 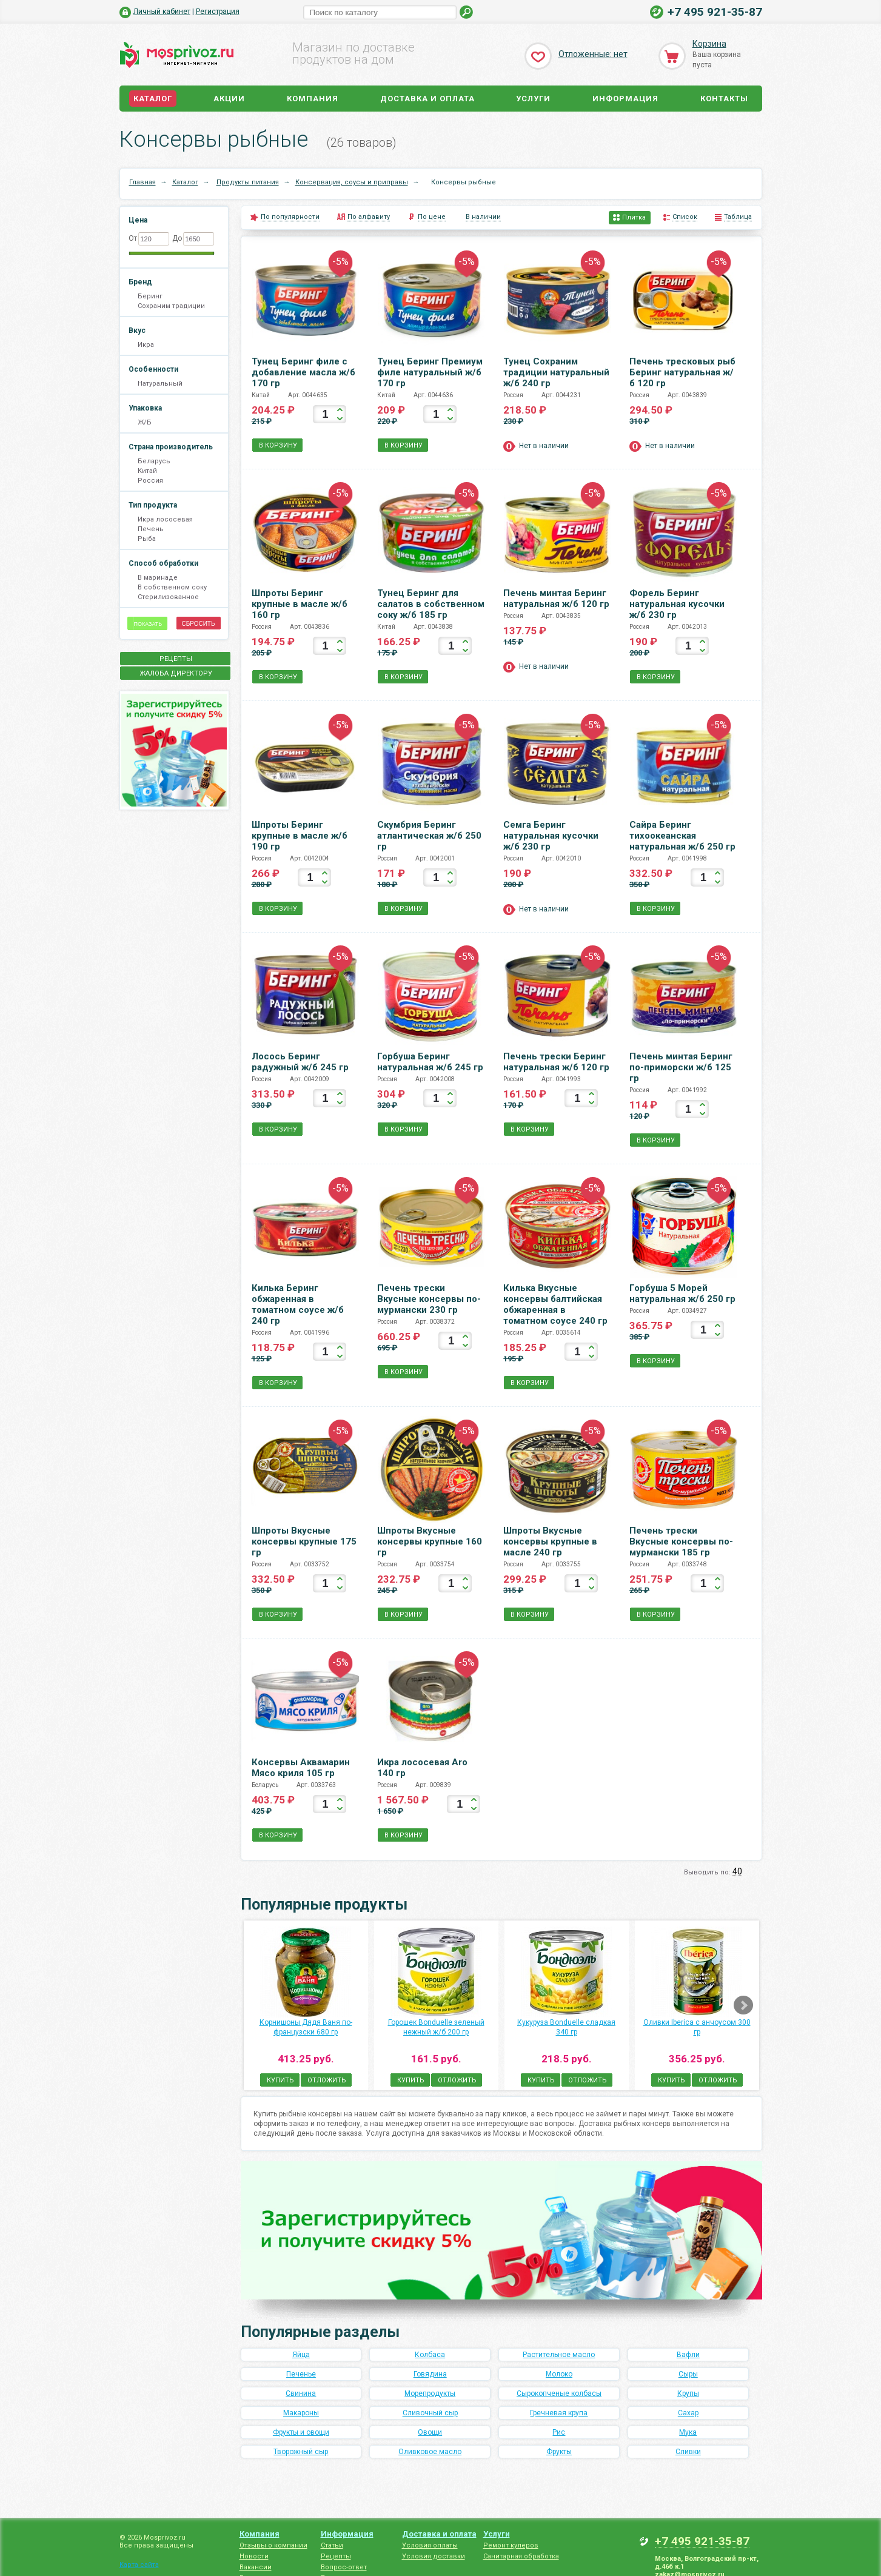 What do you see at coordinates (336, 2556) in the screenshot?
I see `Рецепты` at bounding box center [336, 2556].